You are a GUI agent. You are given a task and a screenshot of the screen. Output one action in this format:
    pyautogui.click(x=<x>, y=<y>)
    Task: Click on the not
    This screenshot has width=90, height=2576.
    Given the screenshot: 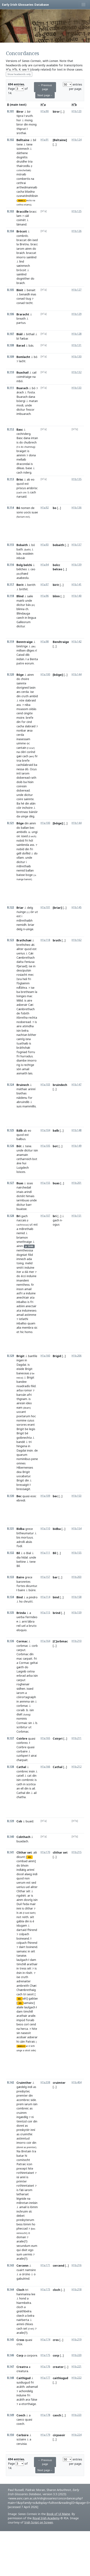 What is the action you would take?
    pyautogui.click(x=18, y=1917)
    